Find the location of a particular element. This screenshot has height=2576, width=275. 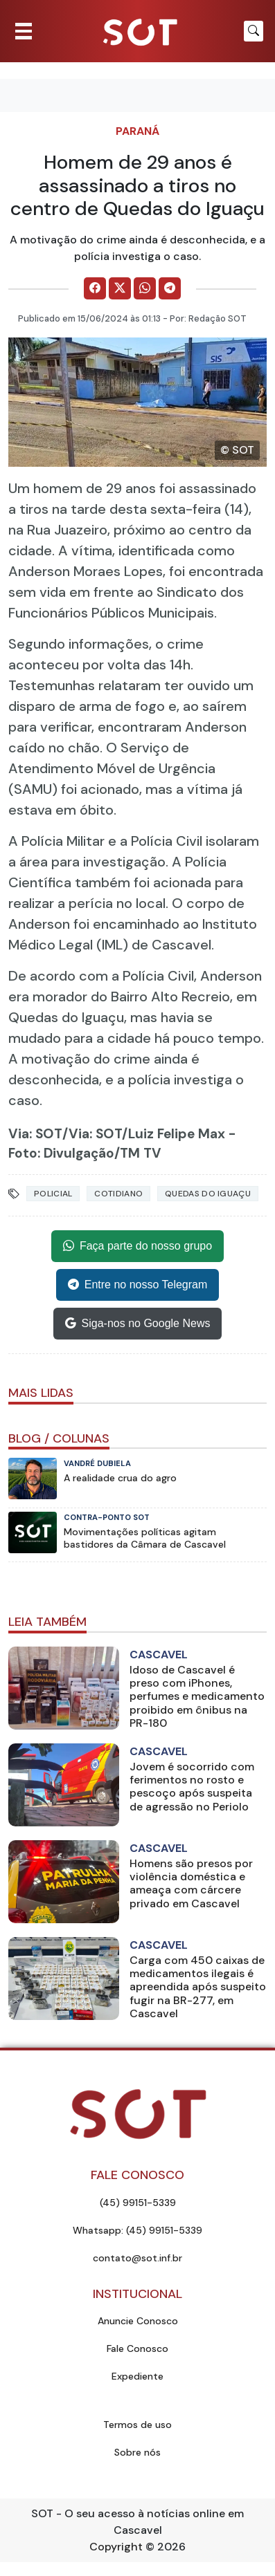

contato@sot.inf.br is located at coordinates (137, 2258).